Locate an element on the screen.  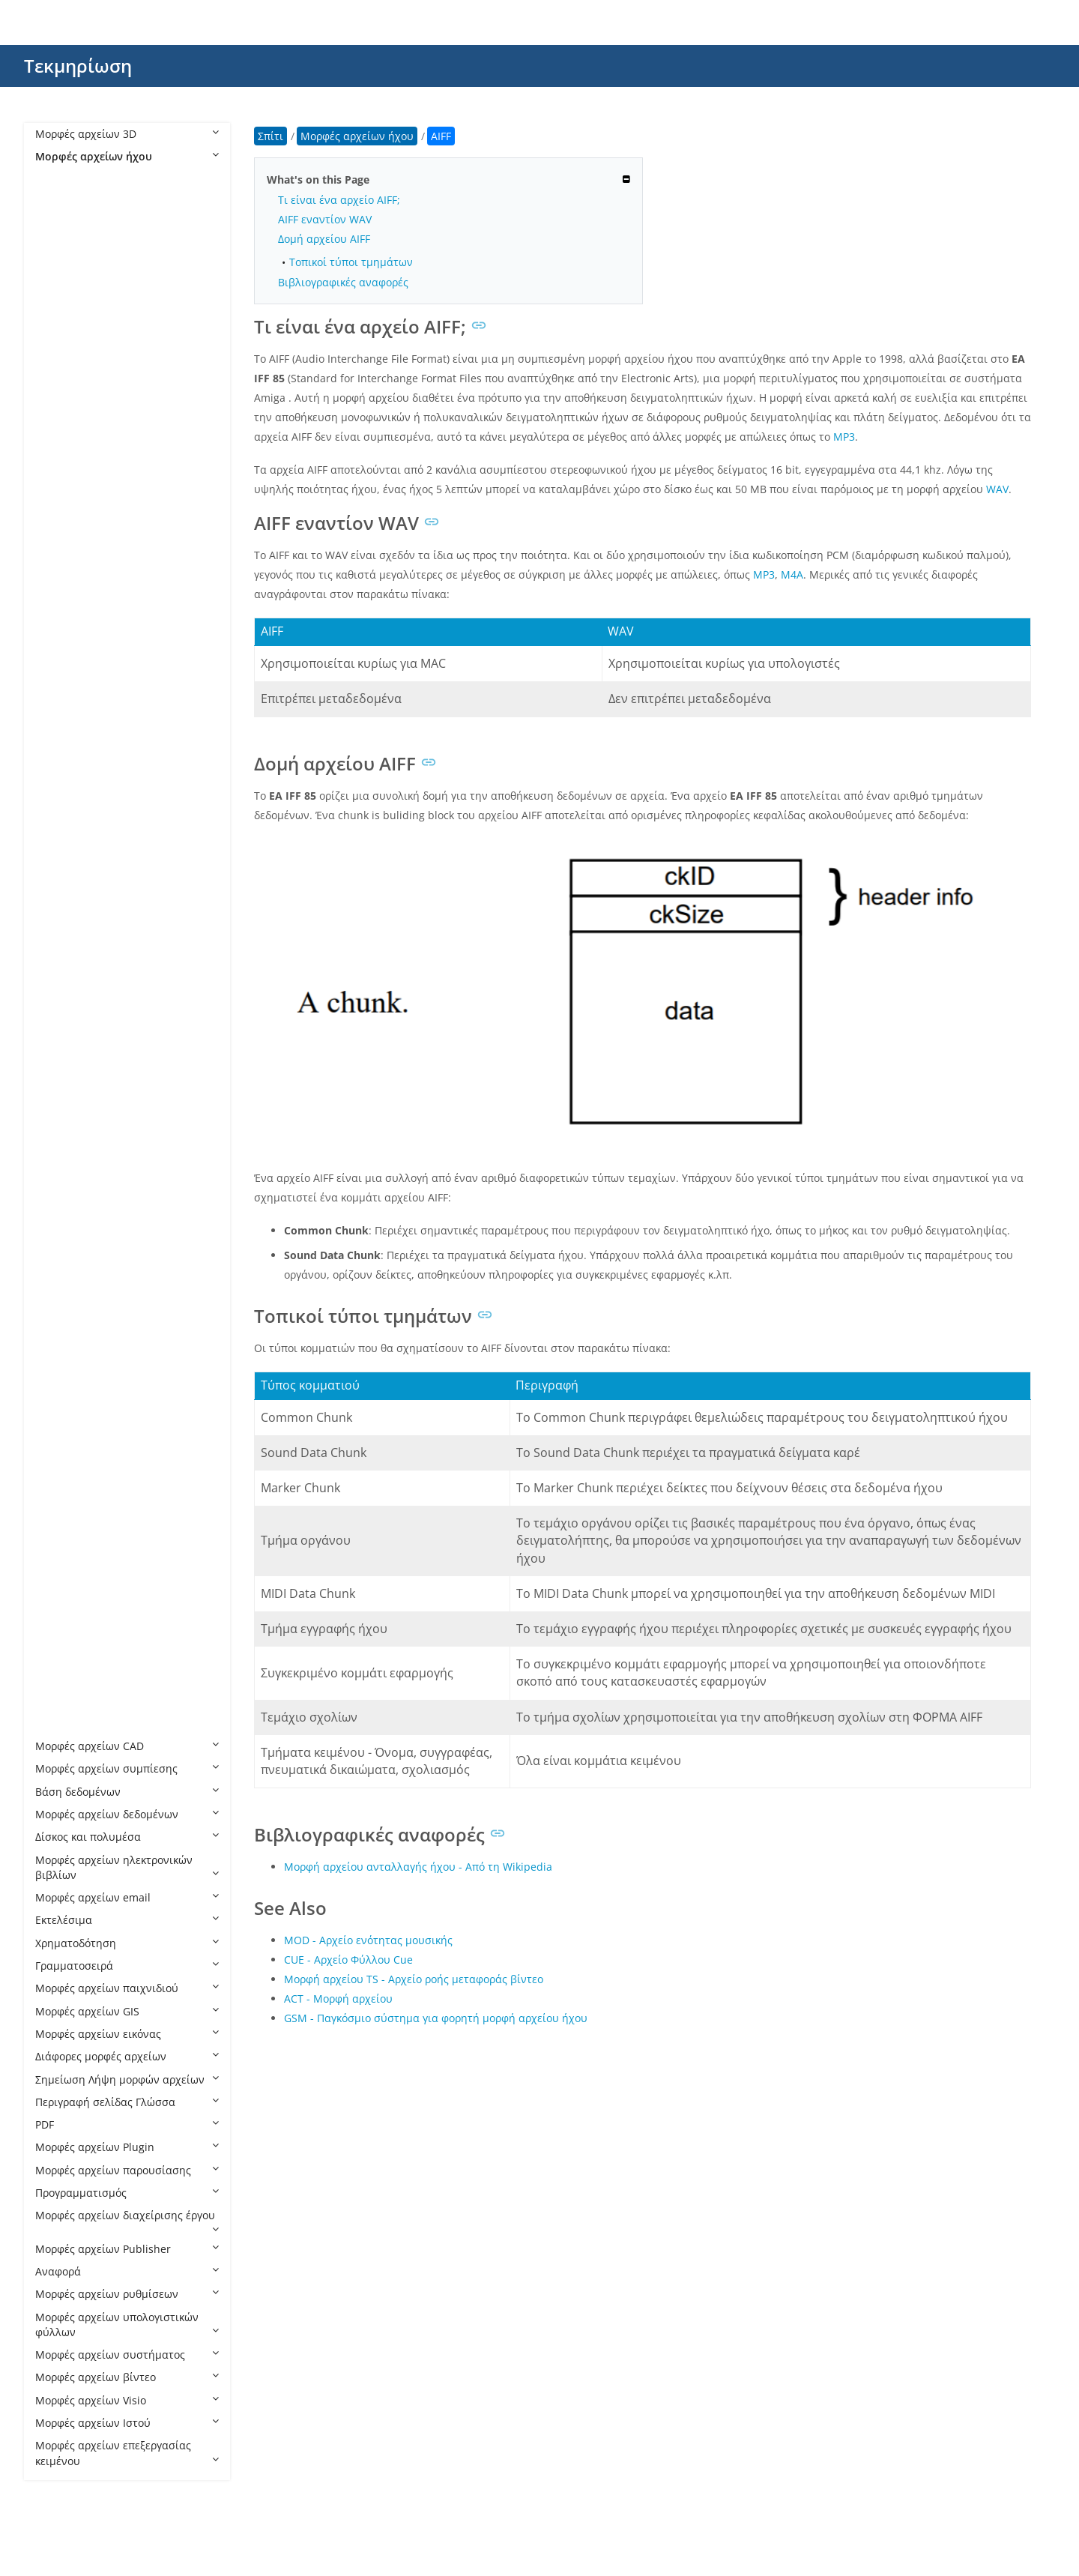
MP3 is located at coordinates (61, 974).